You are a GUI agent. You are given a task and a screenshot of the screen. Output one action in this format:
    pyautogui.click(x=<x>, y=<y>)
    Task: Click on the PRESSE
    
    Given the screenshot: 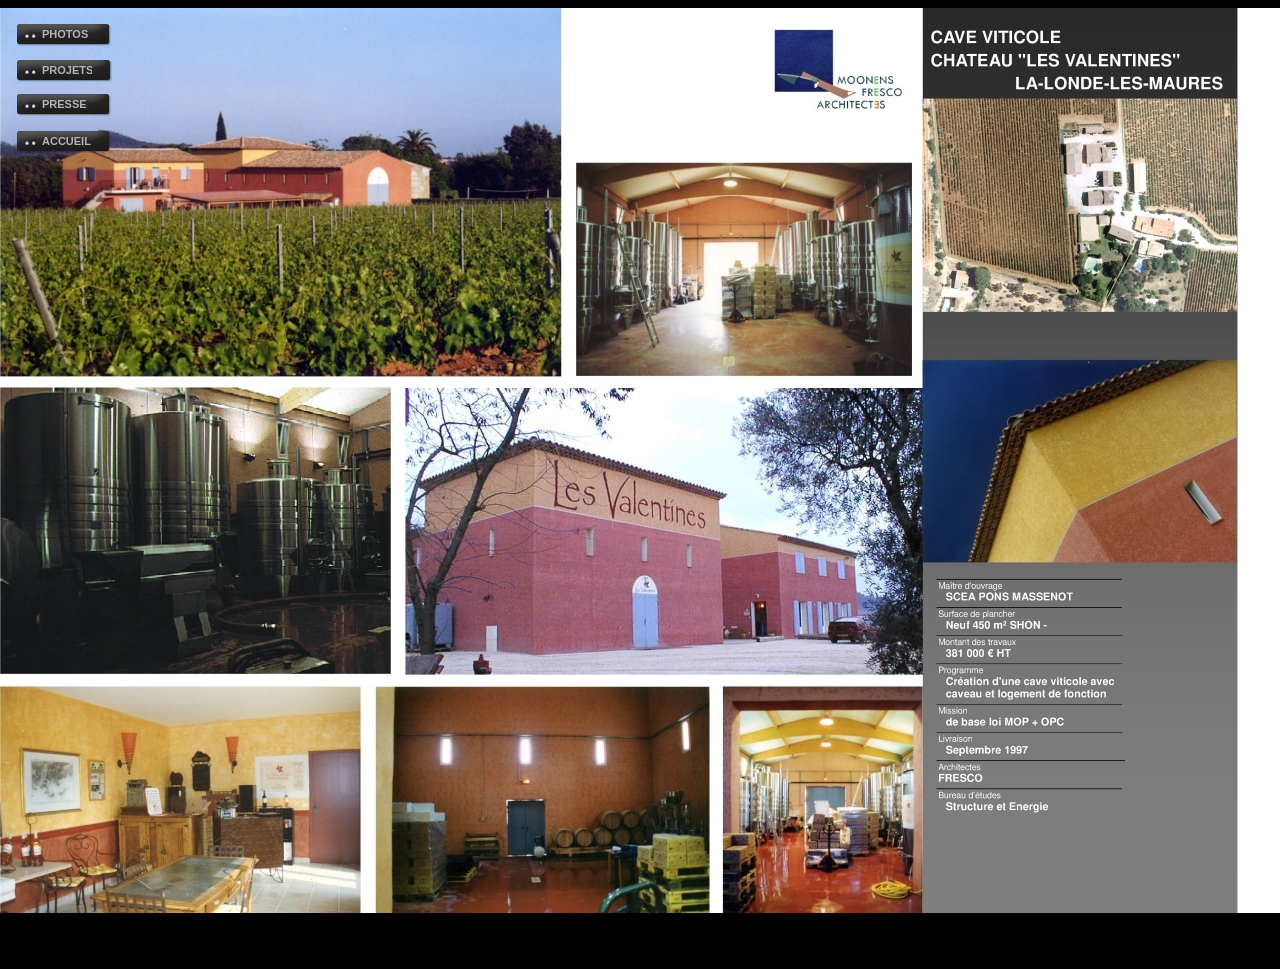 What is the action you would take?
    pyautogui.click(x=64, y=104)
    